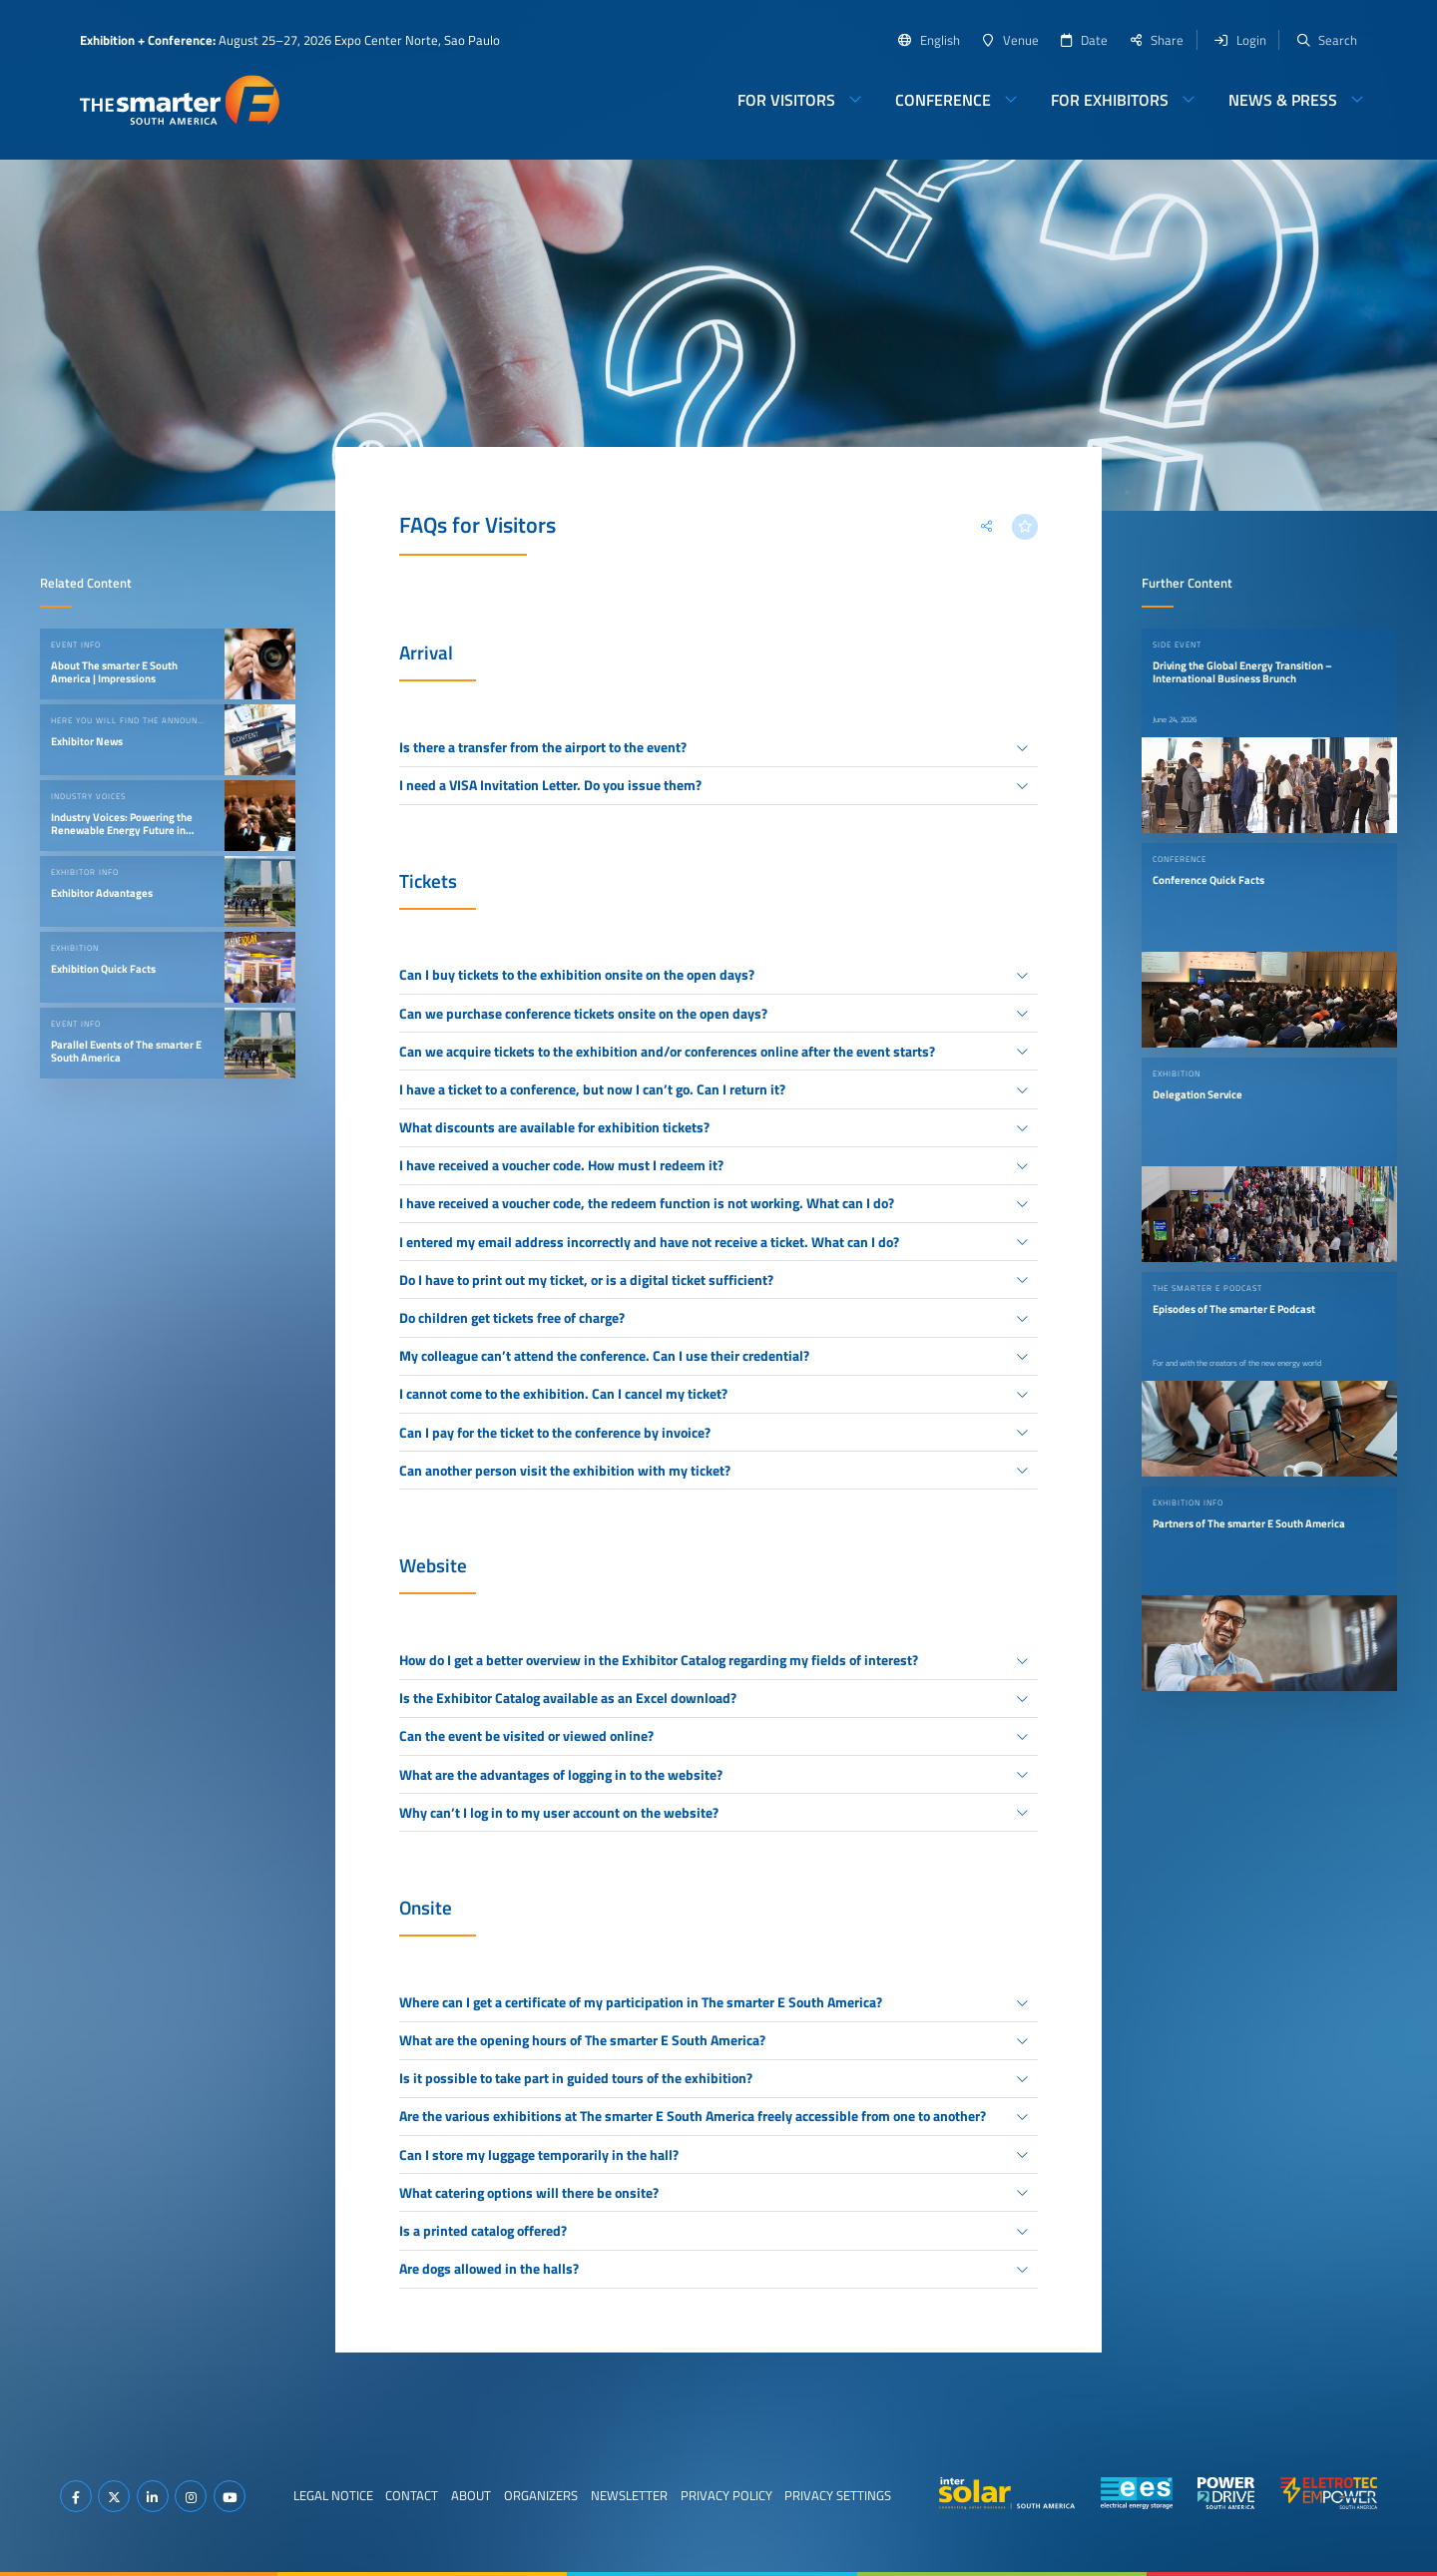  I want to click on Newsletter, so click(629, 2495).